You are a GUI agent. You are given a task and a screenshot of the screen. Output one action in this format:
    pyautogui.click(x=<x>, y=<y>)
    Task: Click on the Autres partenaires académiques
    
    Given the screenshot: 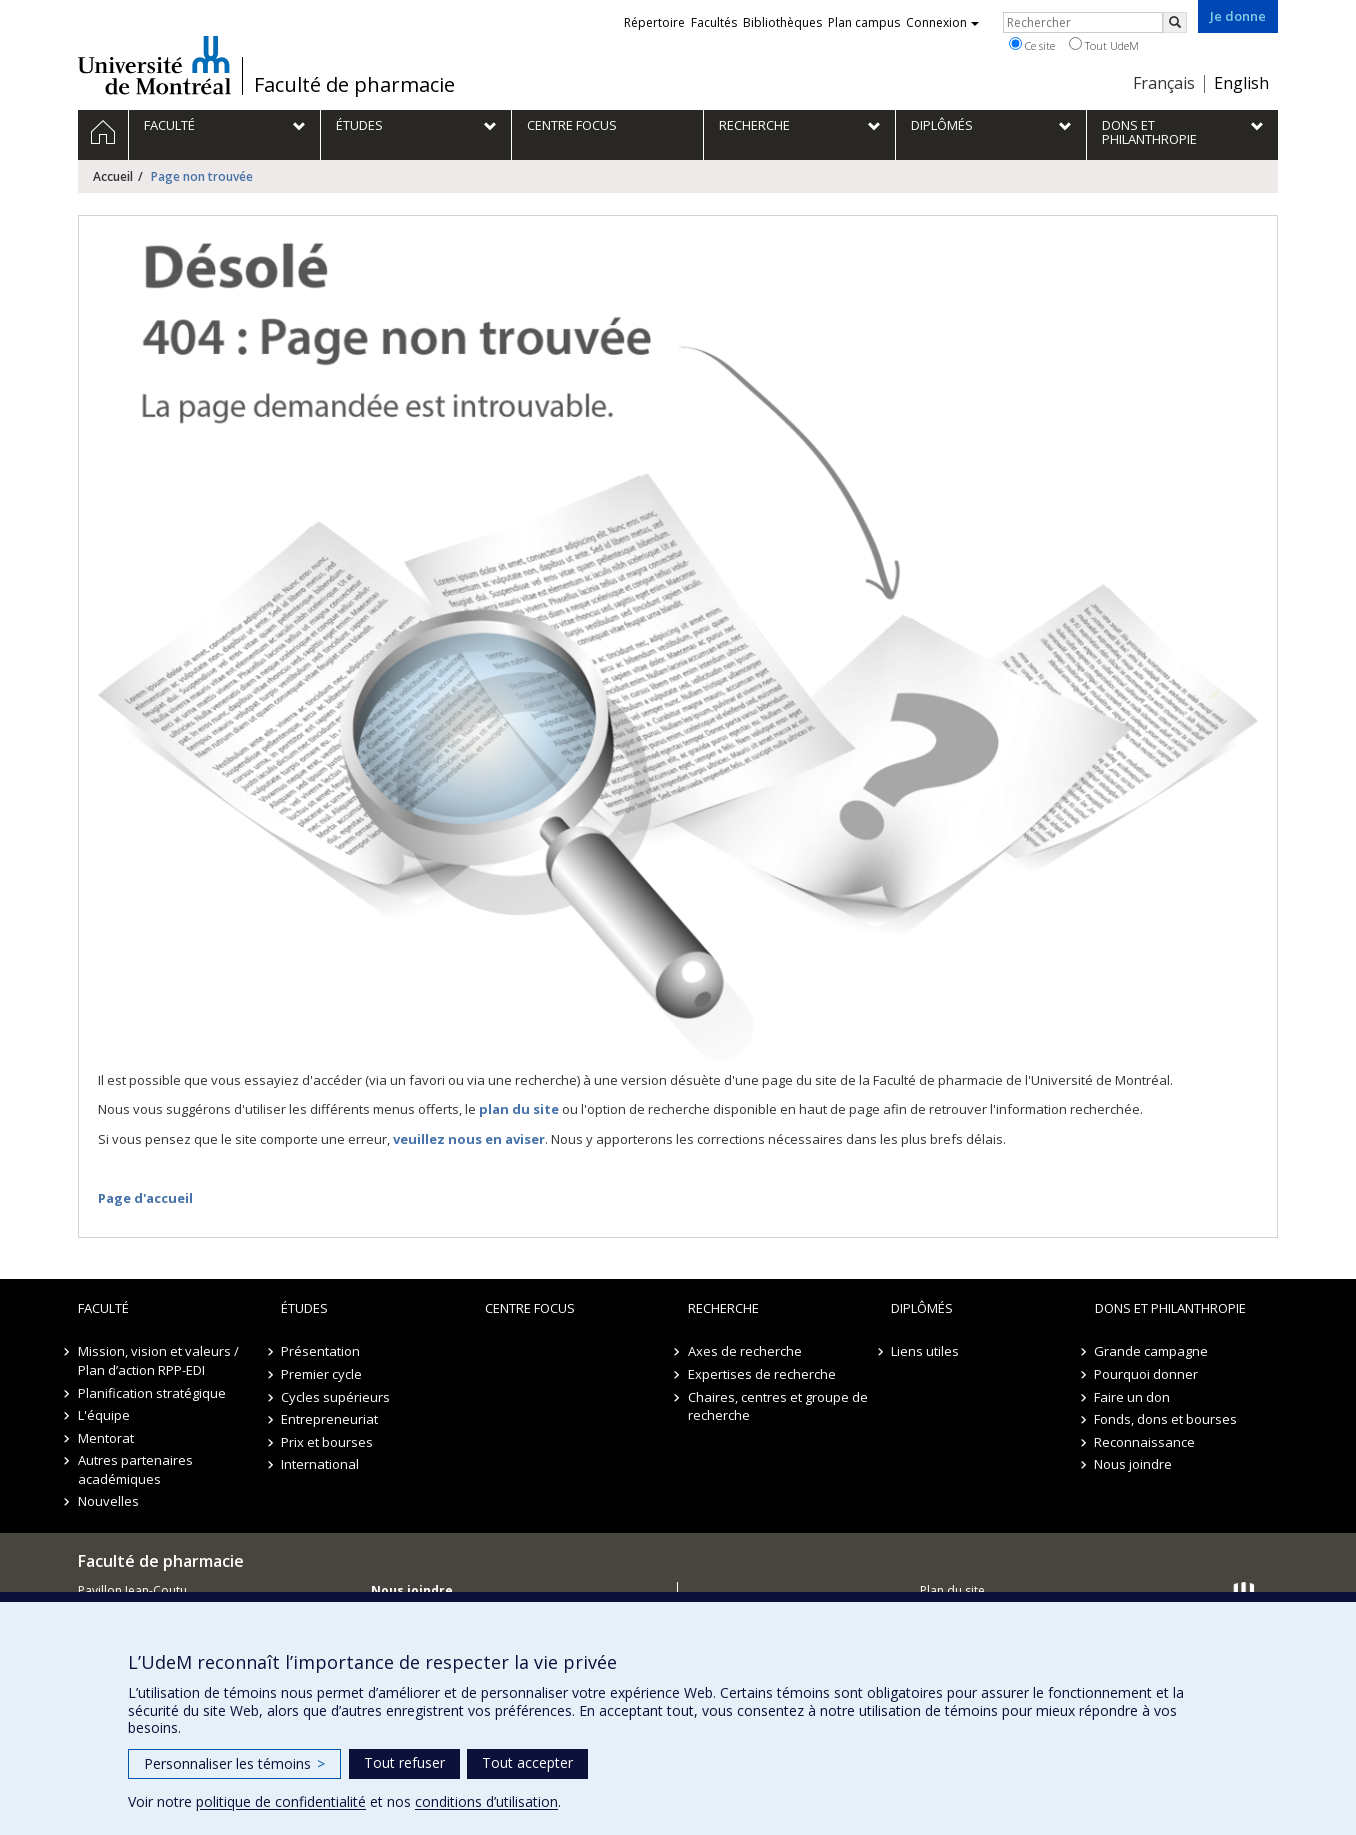 What is the action you would take?
    pyautogui.click(x=135, y=1469)
    